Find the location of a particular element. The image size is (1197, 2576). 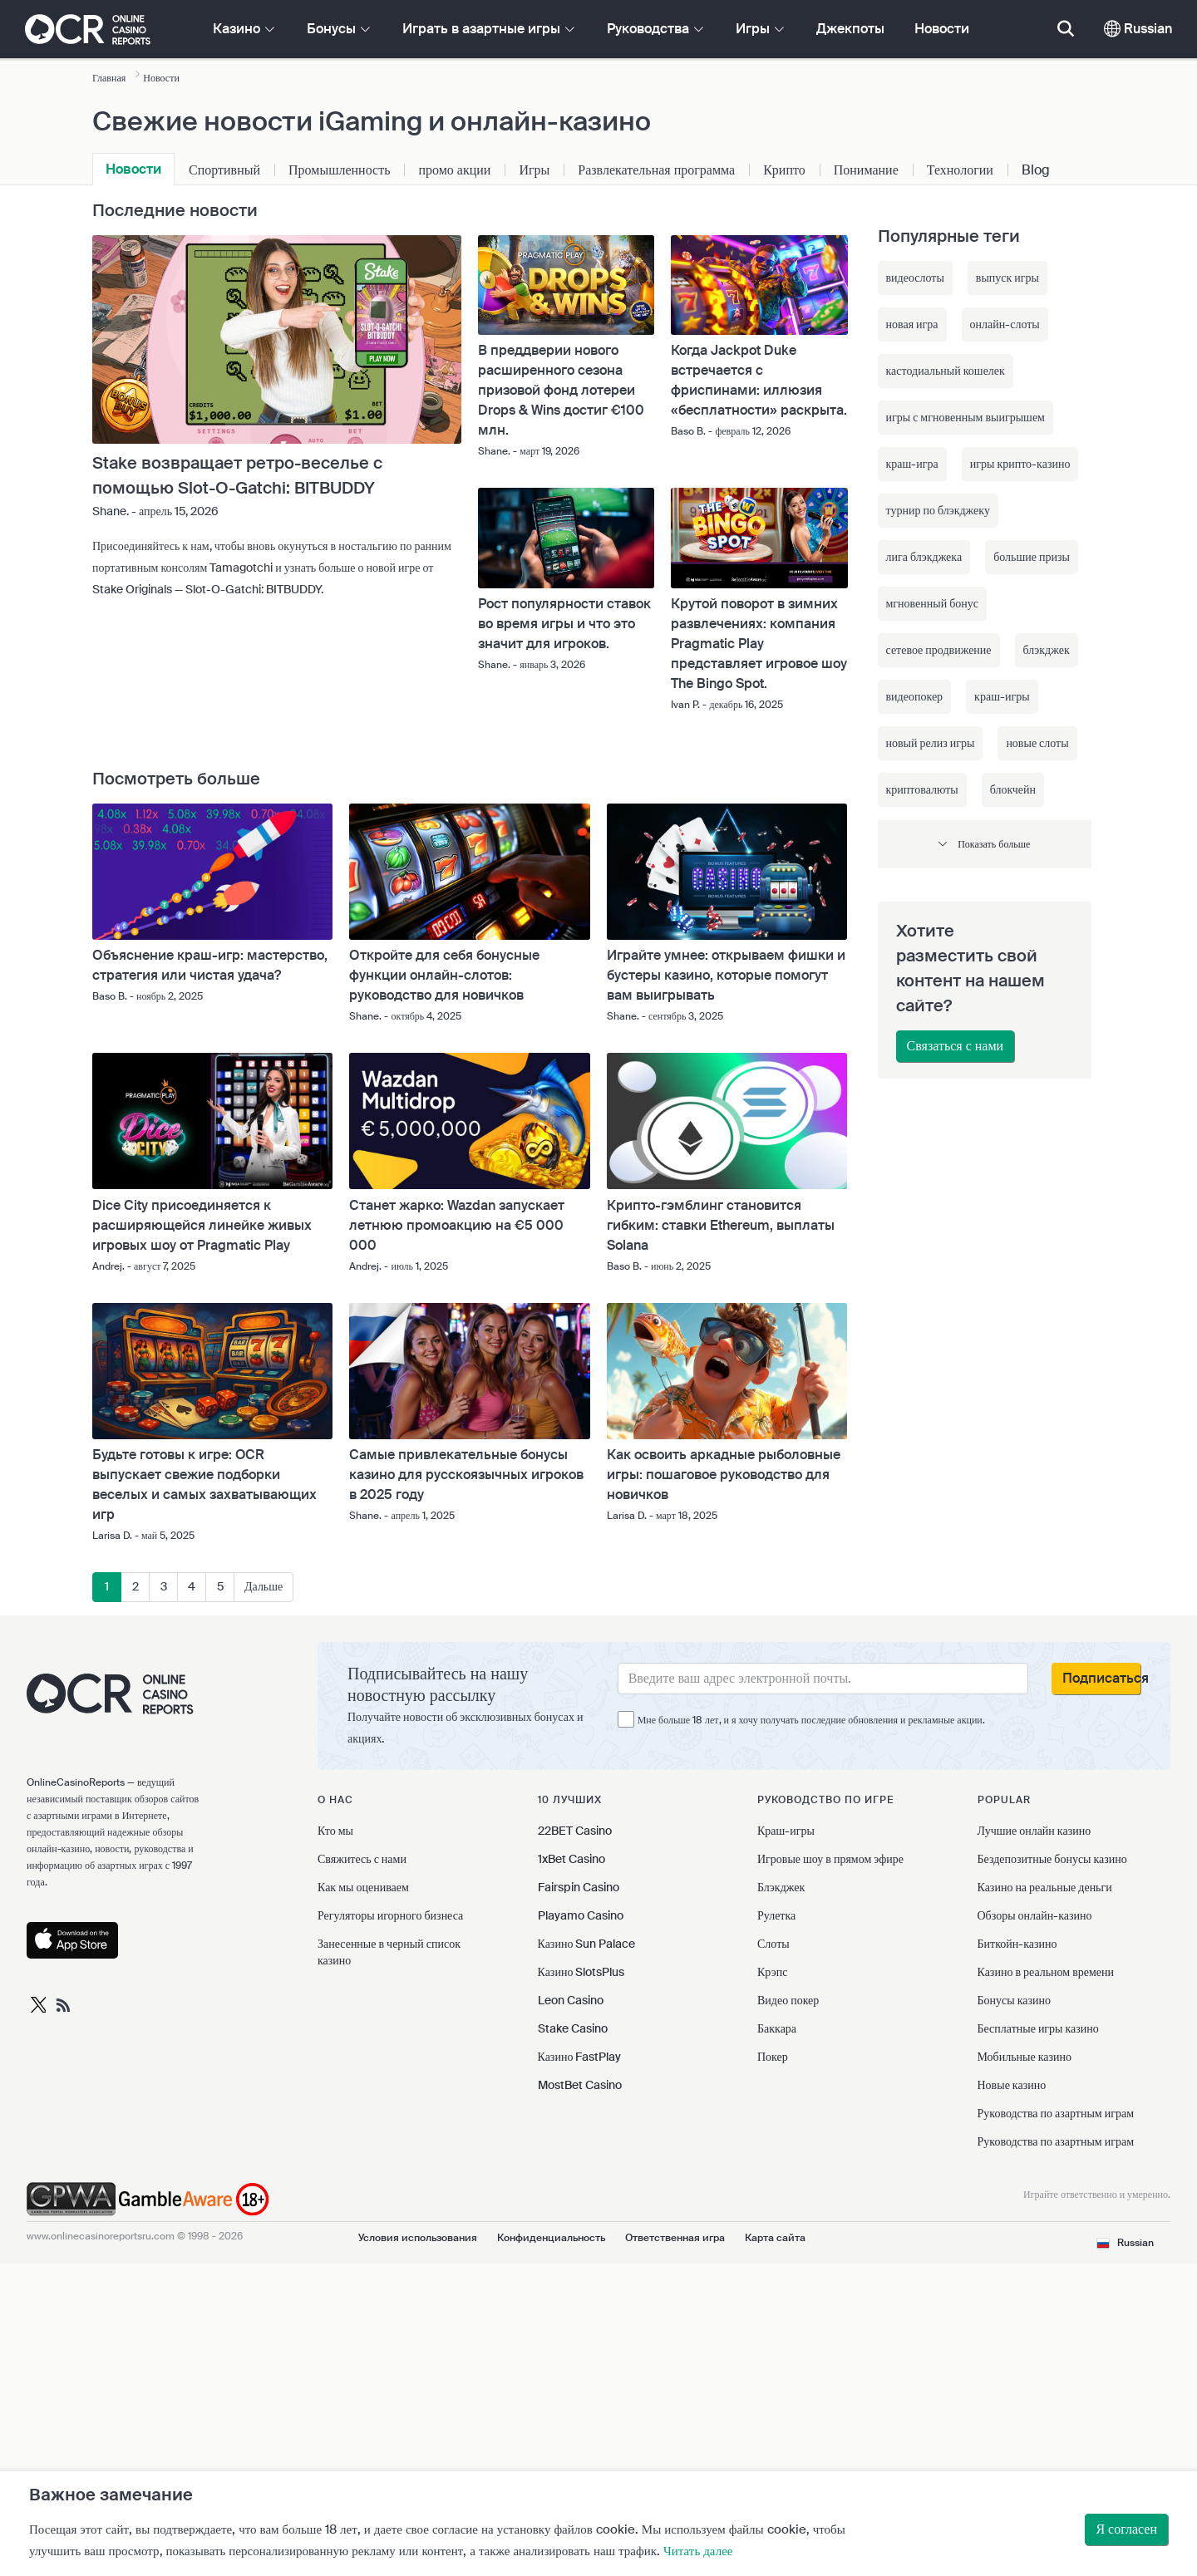

Ответственная игра is located at coordinates (675, 2237).